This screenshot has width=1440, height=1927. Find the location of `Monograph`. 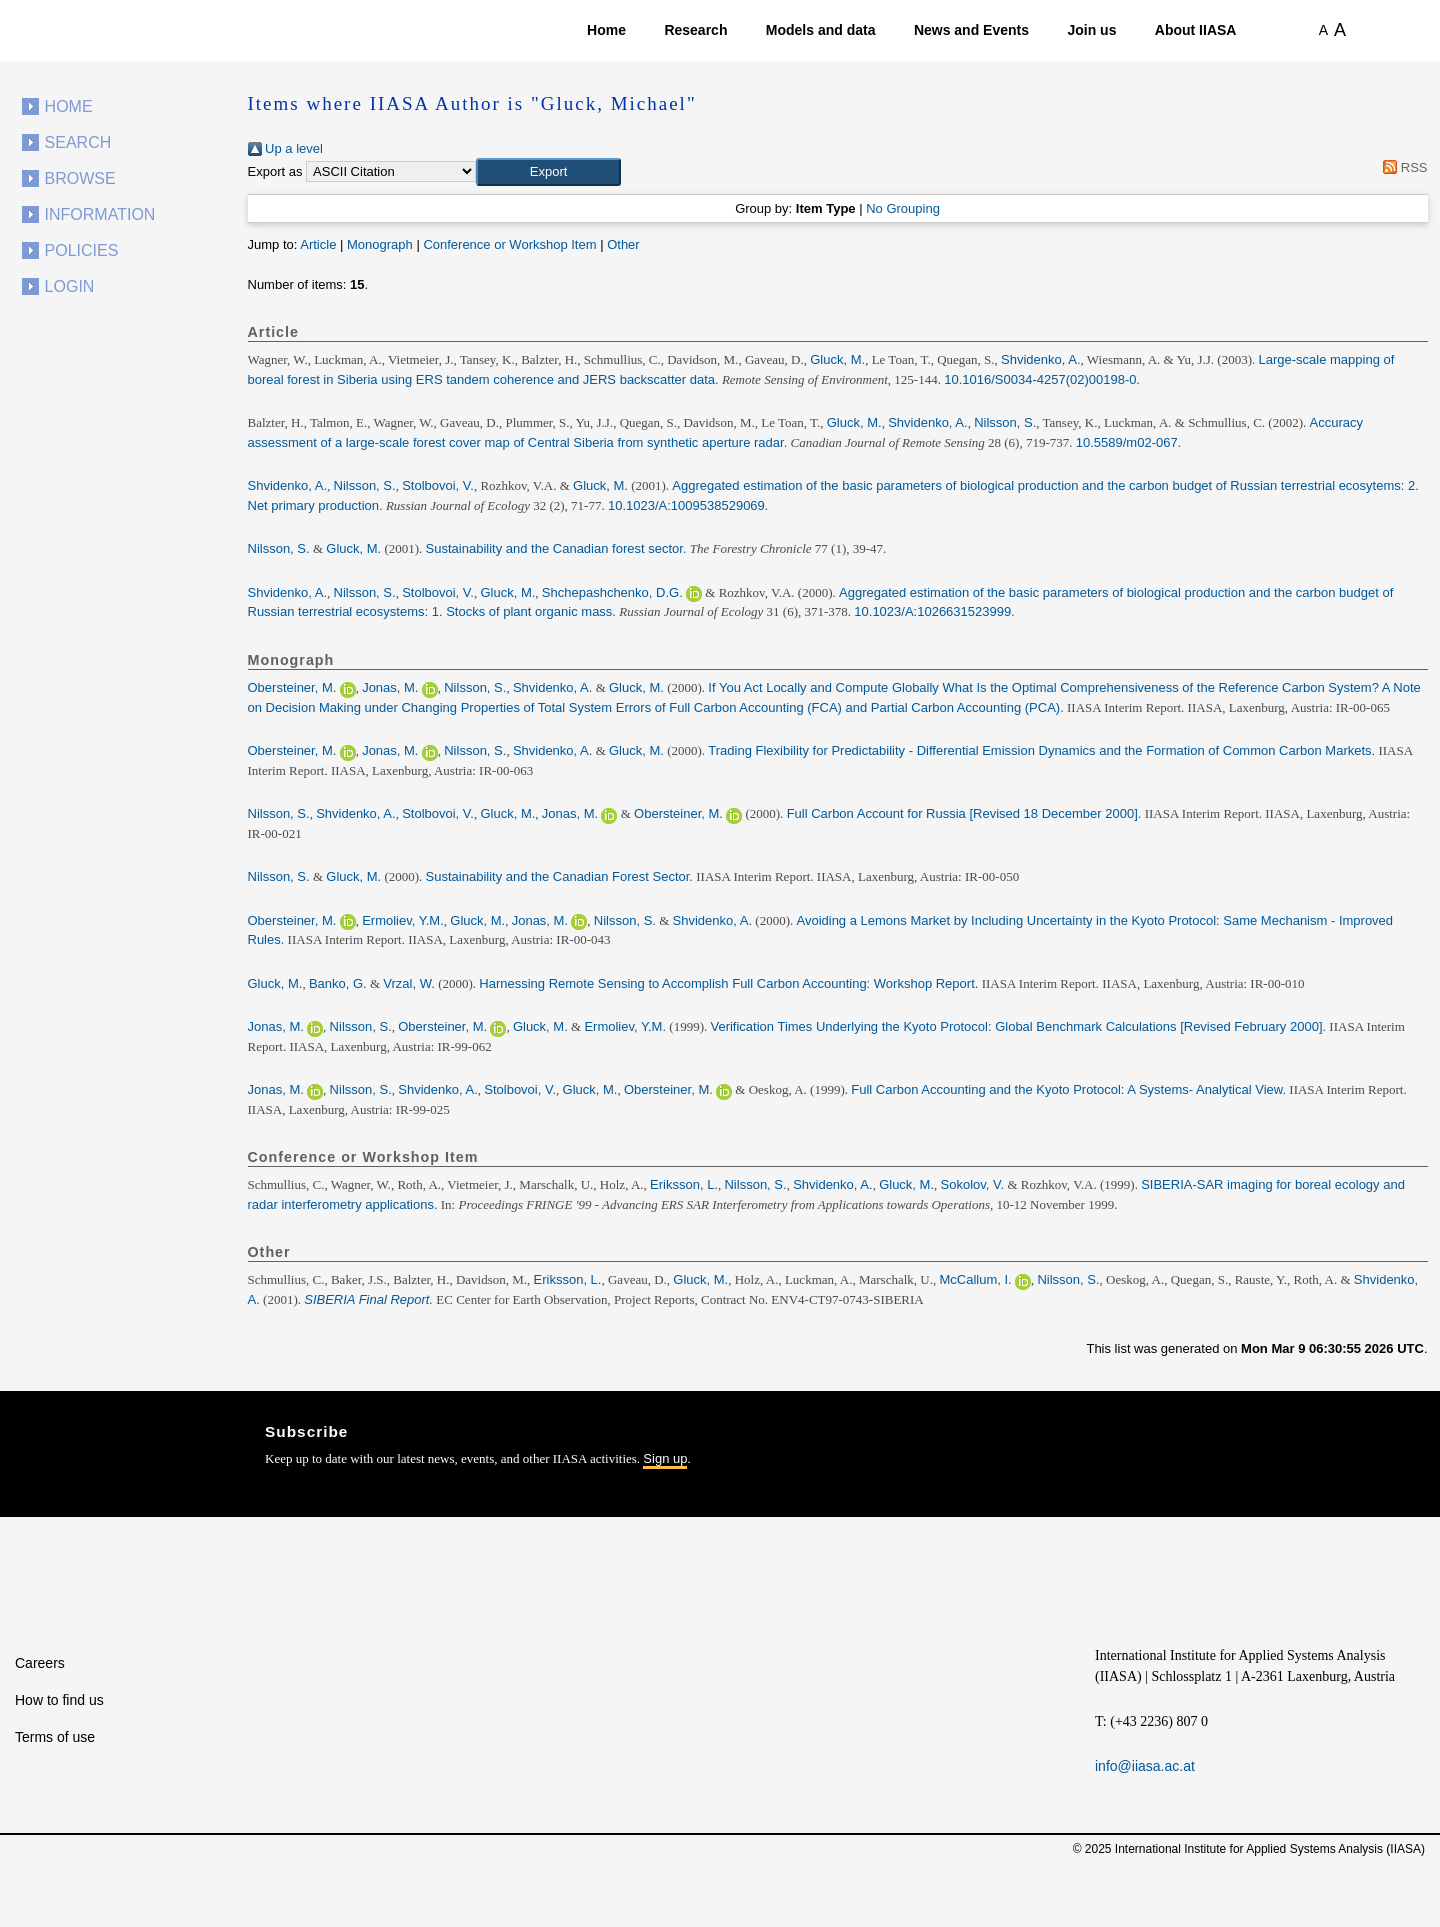

Monograph is located at coordinates (380, 244).